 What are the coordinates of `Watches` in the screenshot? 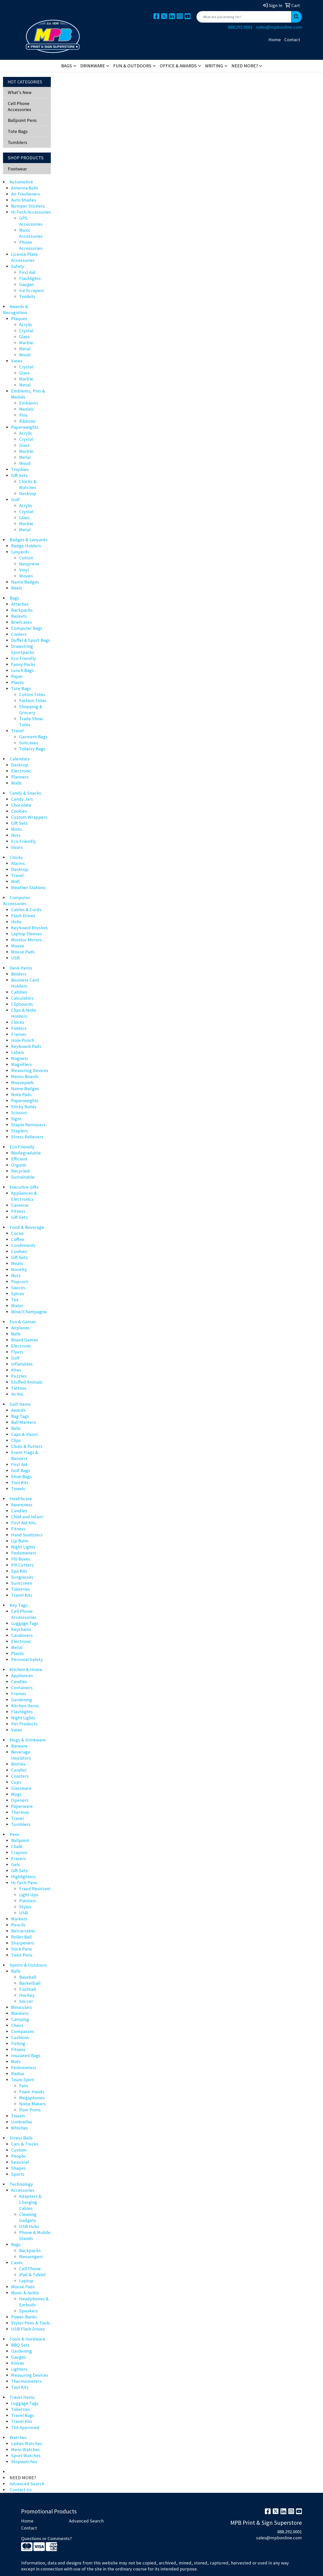 It's located at (18, 2437).